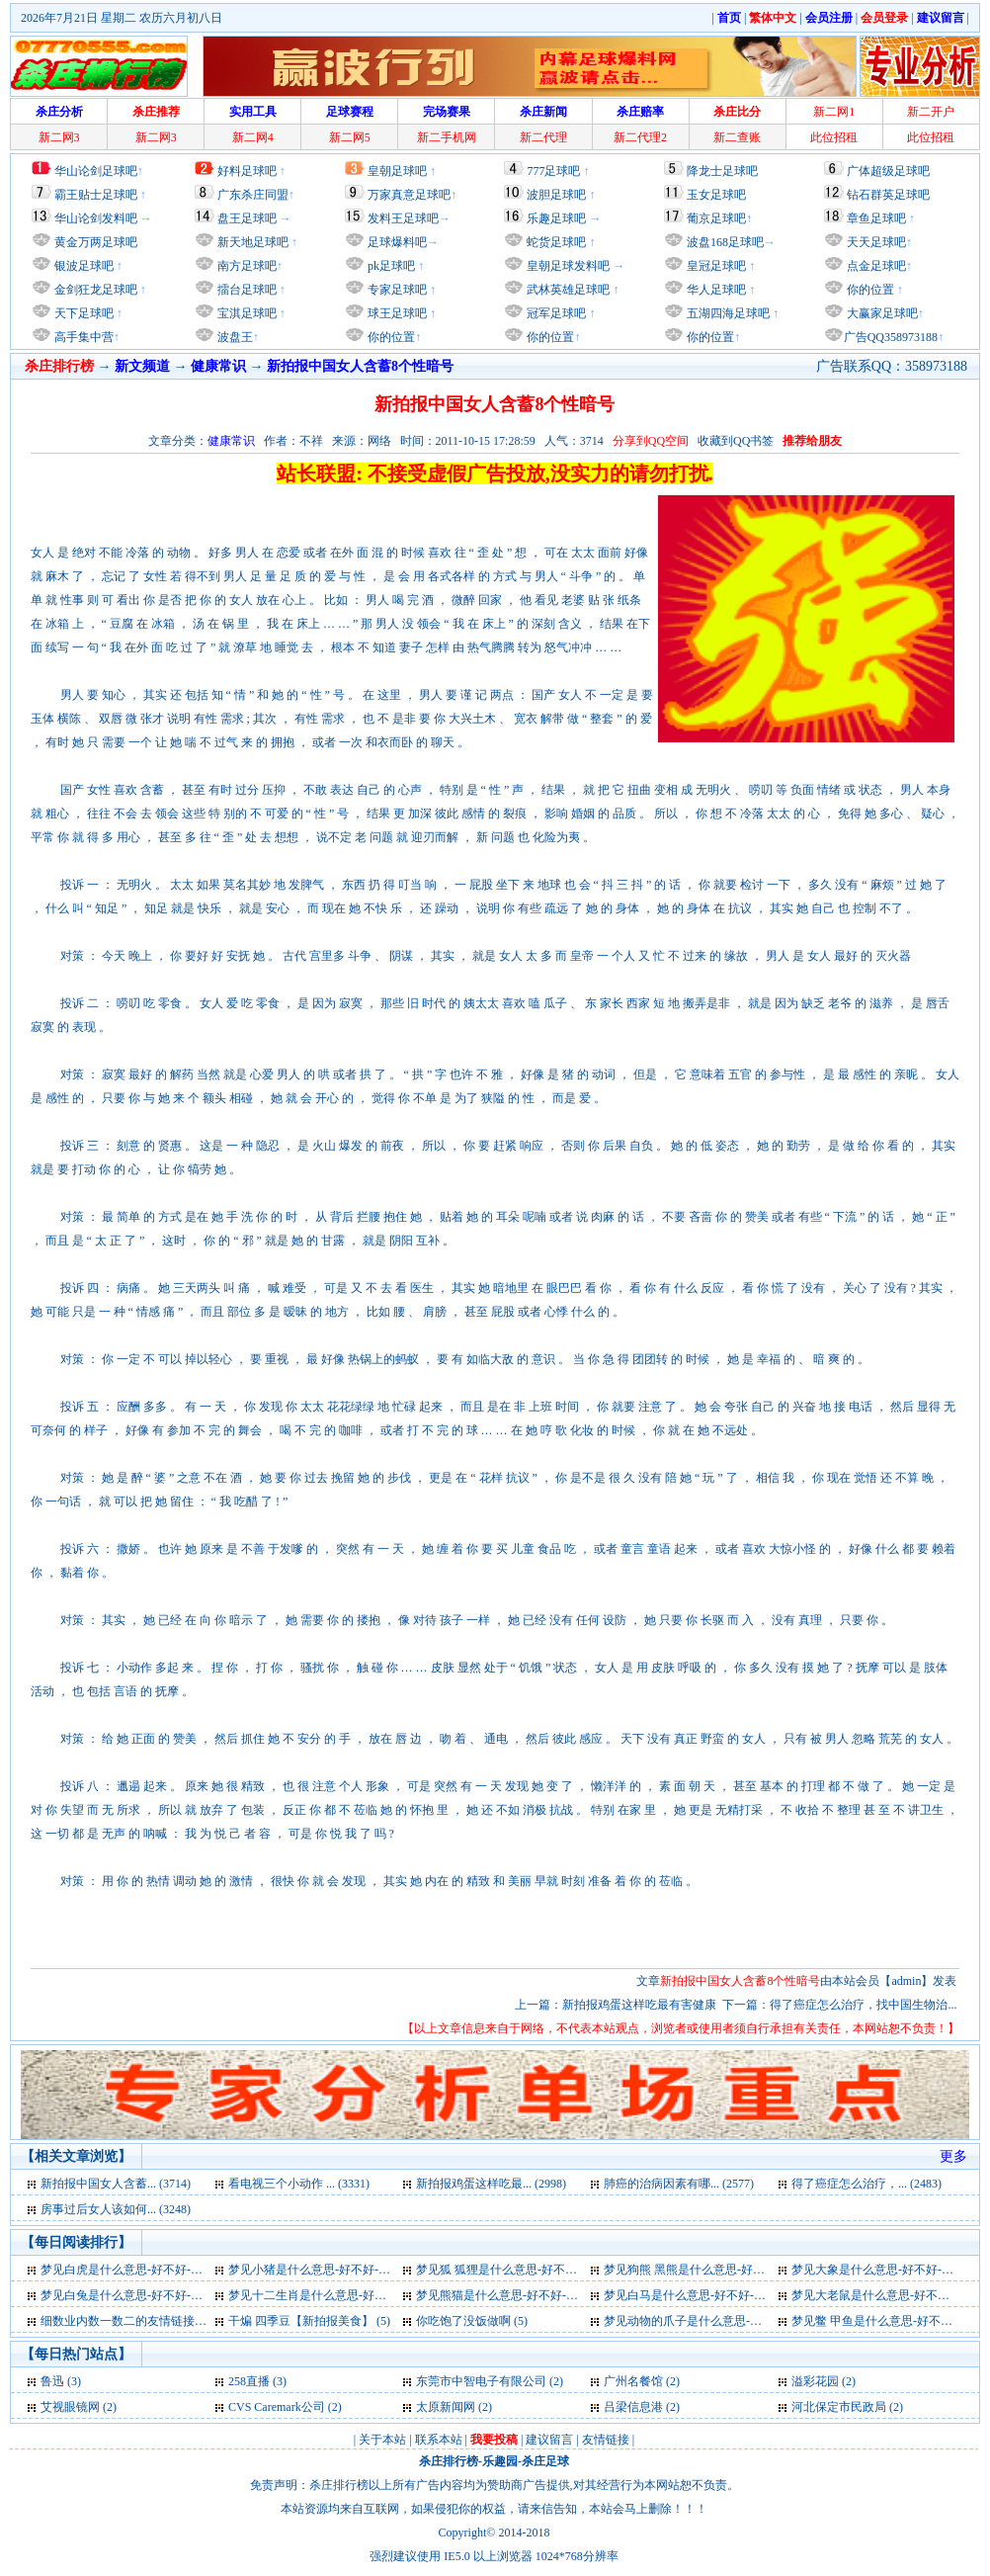 The image size is (990, 2576). Describe the element at coordinates (95, 242) in the screenshot. I see `黄金万两足球吧` at that location.